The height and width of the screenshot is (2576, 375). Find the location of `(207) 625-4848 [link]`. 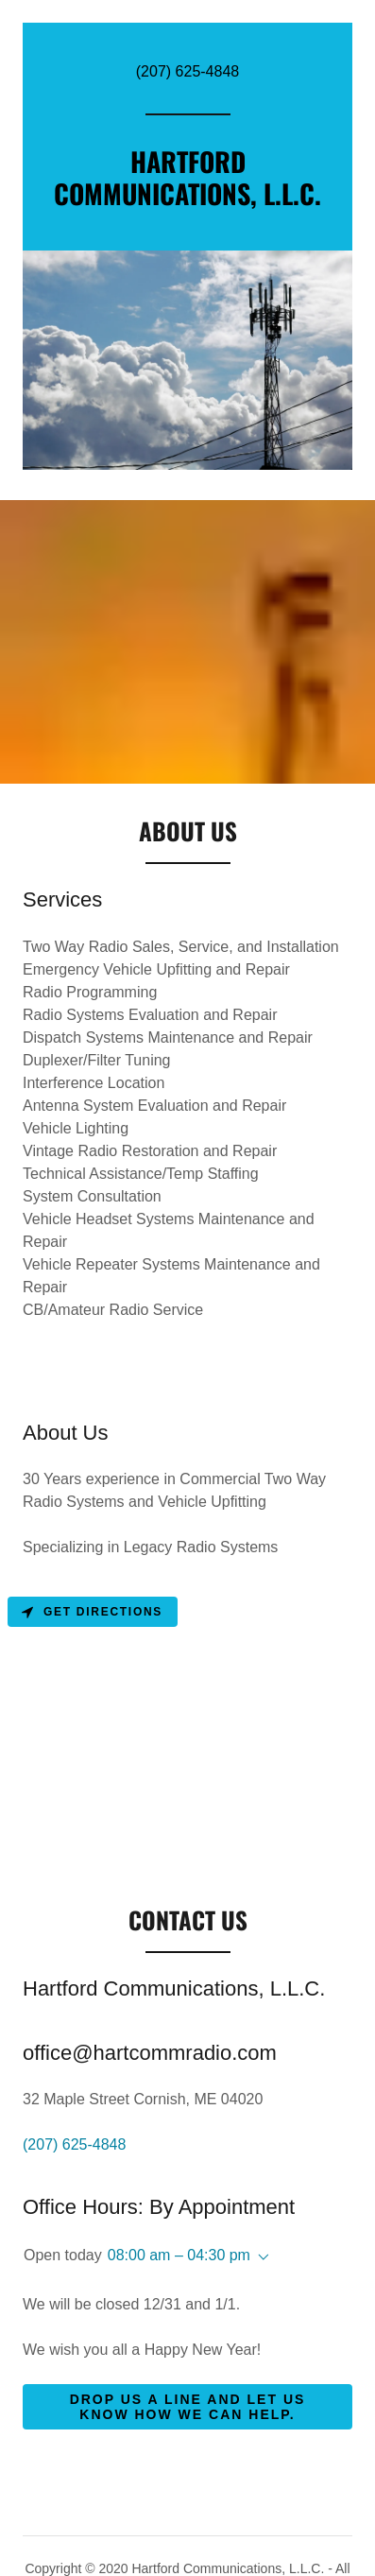

(207) 625-4848 [link] is located at coordinates (187, 71).